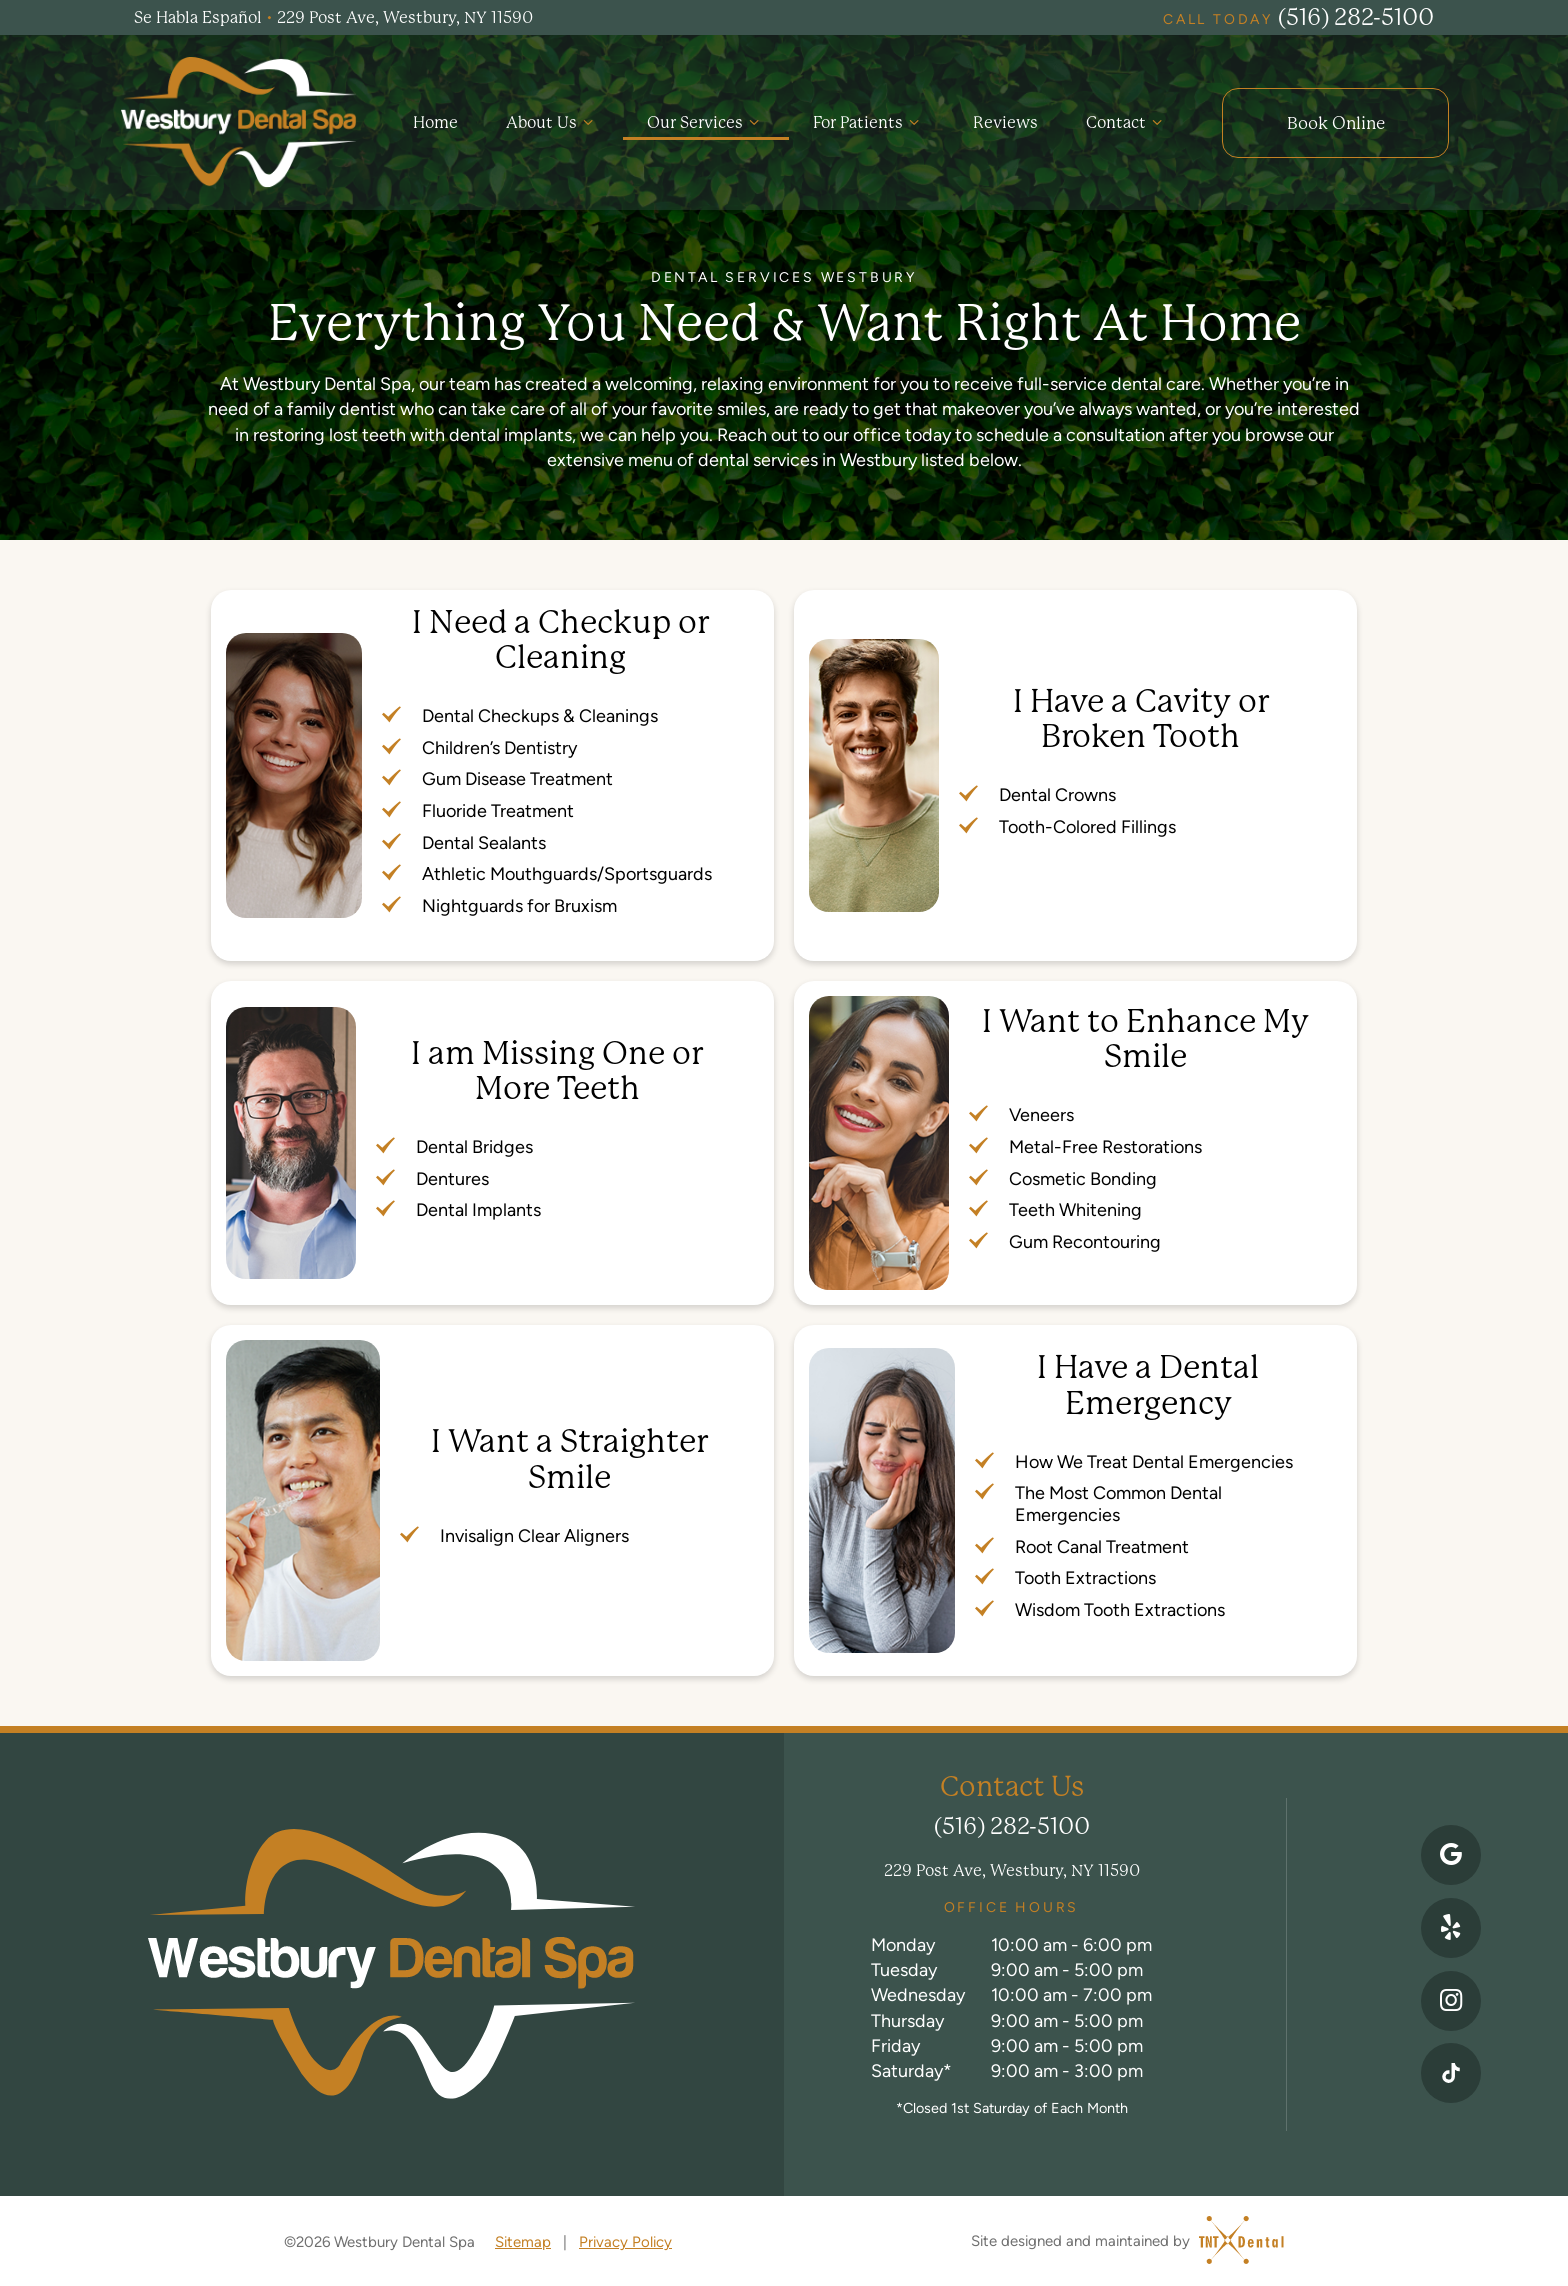 This screenshot has width=1568, height=2286. Describe the element at coordinates (1145, 1036) in the screenshot. I see `I Want to Enhance My Smile` at that location.